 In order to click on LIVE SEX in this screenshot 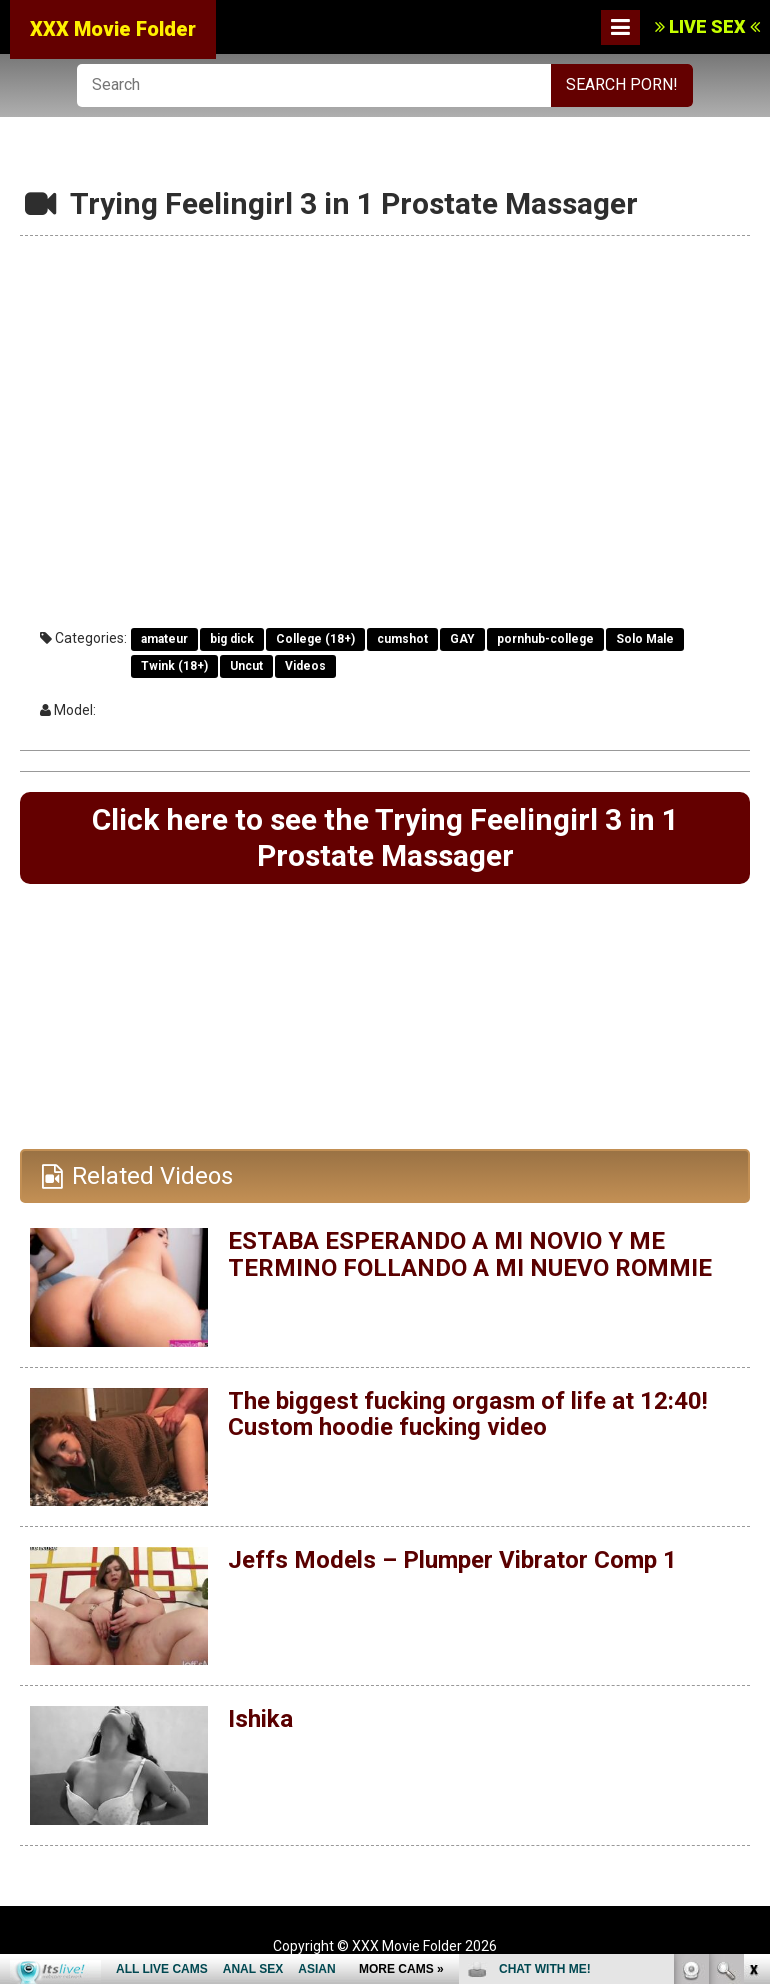, I will do `click(707, 26)`.